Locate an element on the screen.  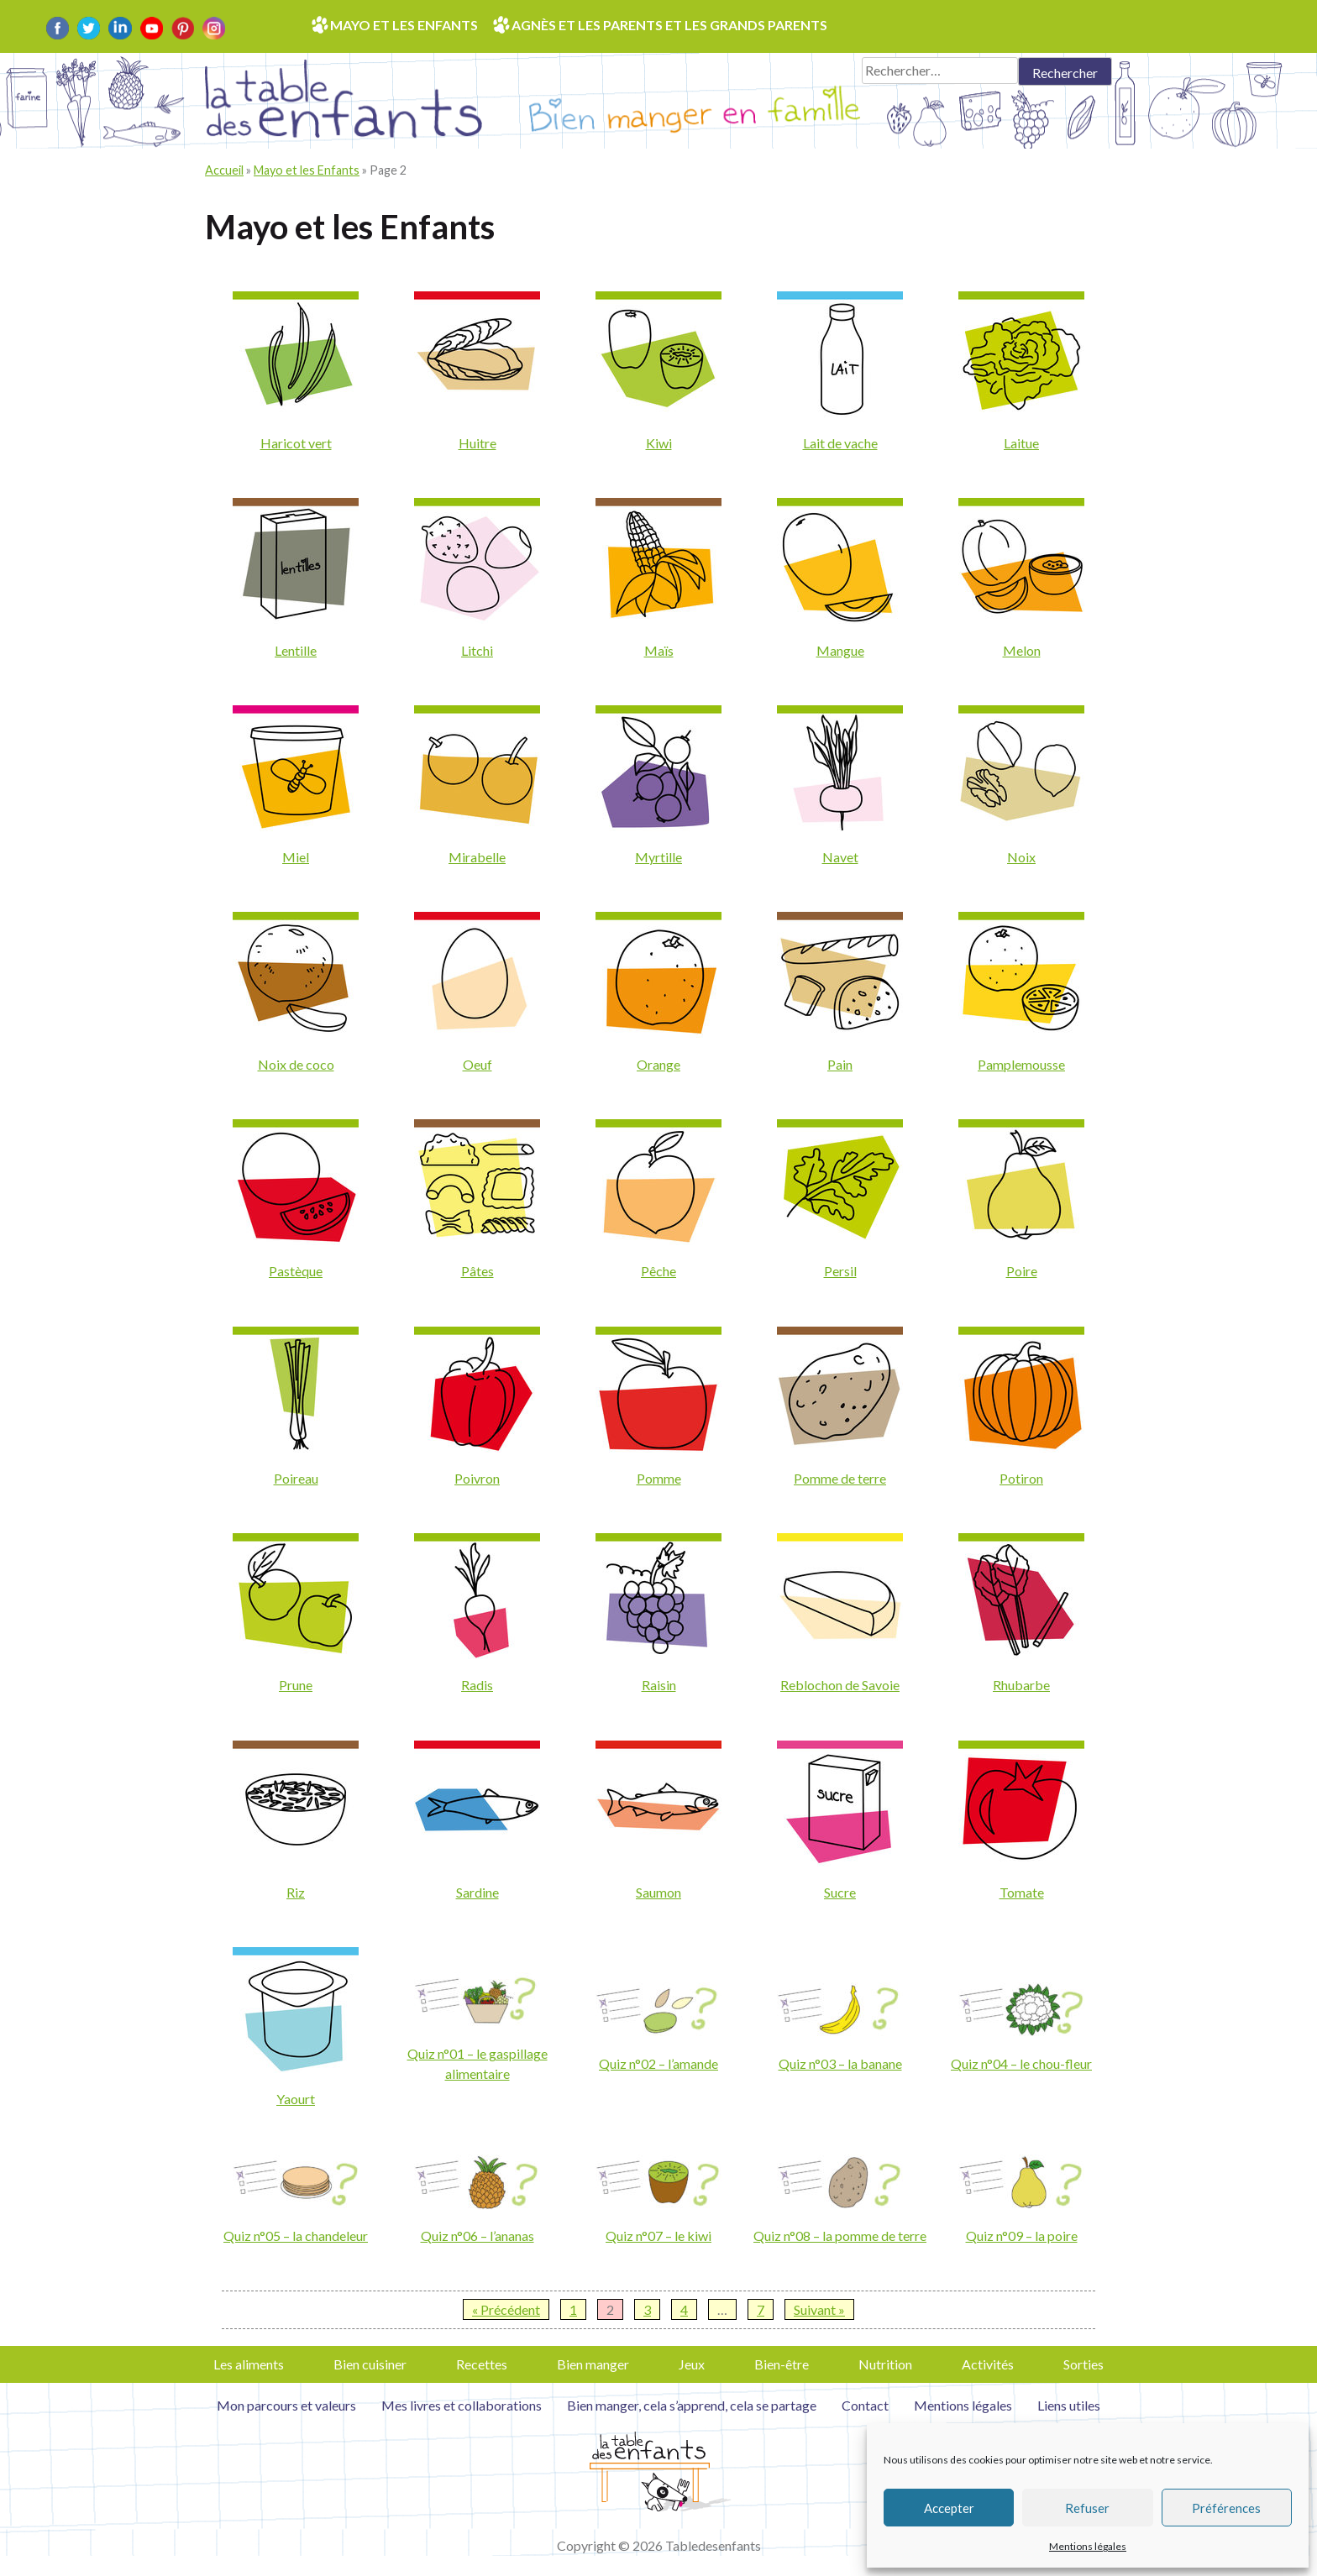
Litchi is located at coordinates (477, 650).